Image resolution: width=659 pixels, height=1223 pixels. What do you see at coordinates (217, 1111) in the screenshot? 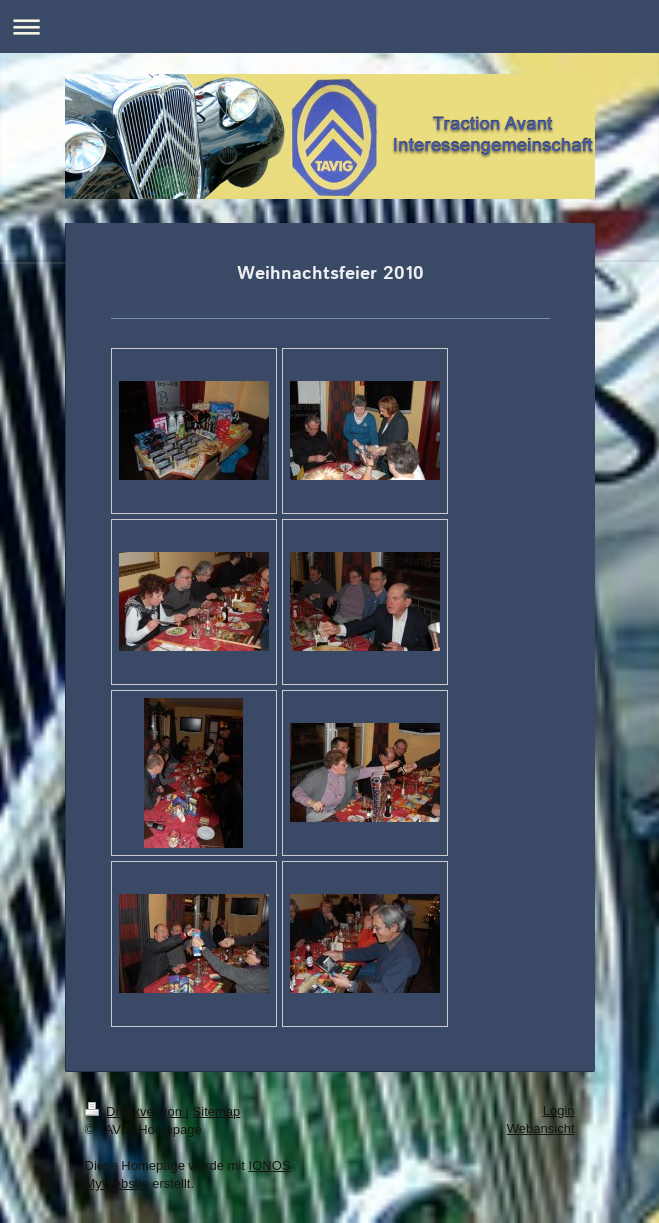
I see `Sitemap` at bounding box center [217, 1111].